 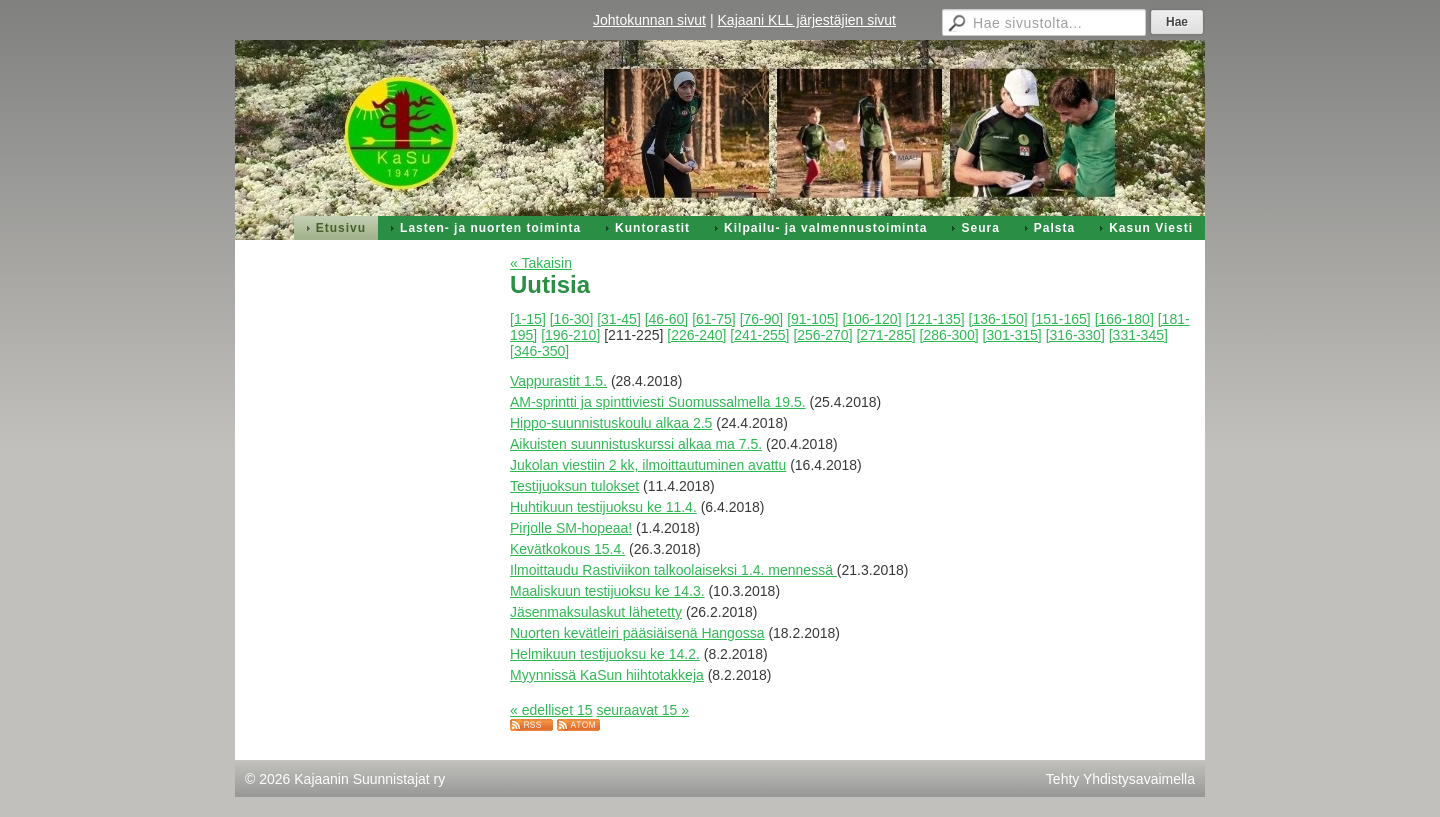 What do you see at coordinates (596, 612) in the screenshot?
I see `Jäsenmaksulaskut lähetetty` at bounding box center [596, 612].